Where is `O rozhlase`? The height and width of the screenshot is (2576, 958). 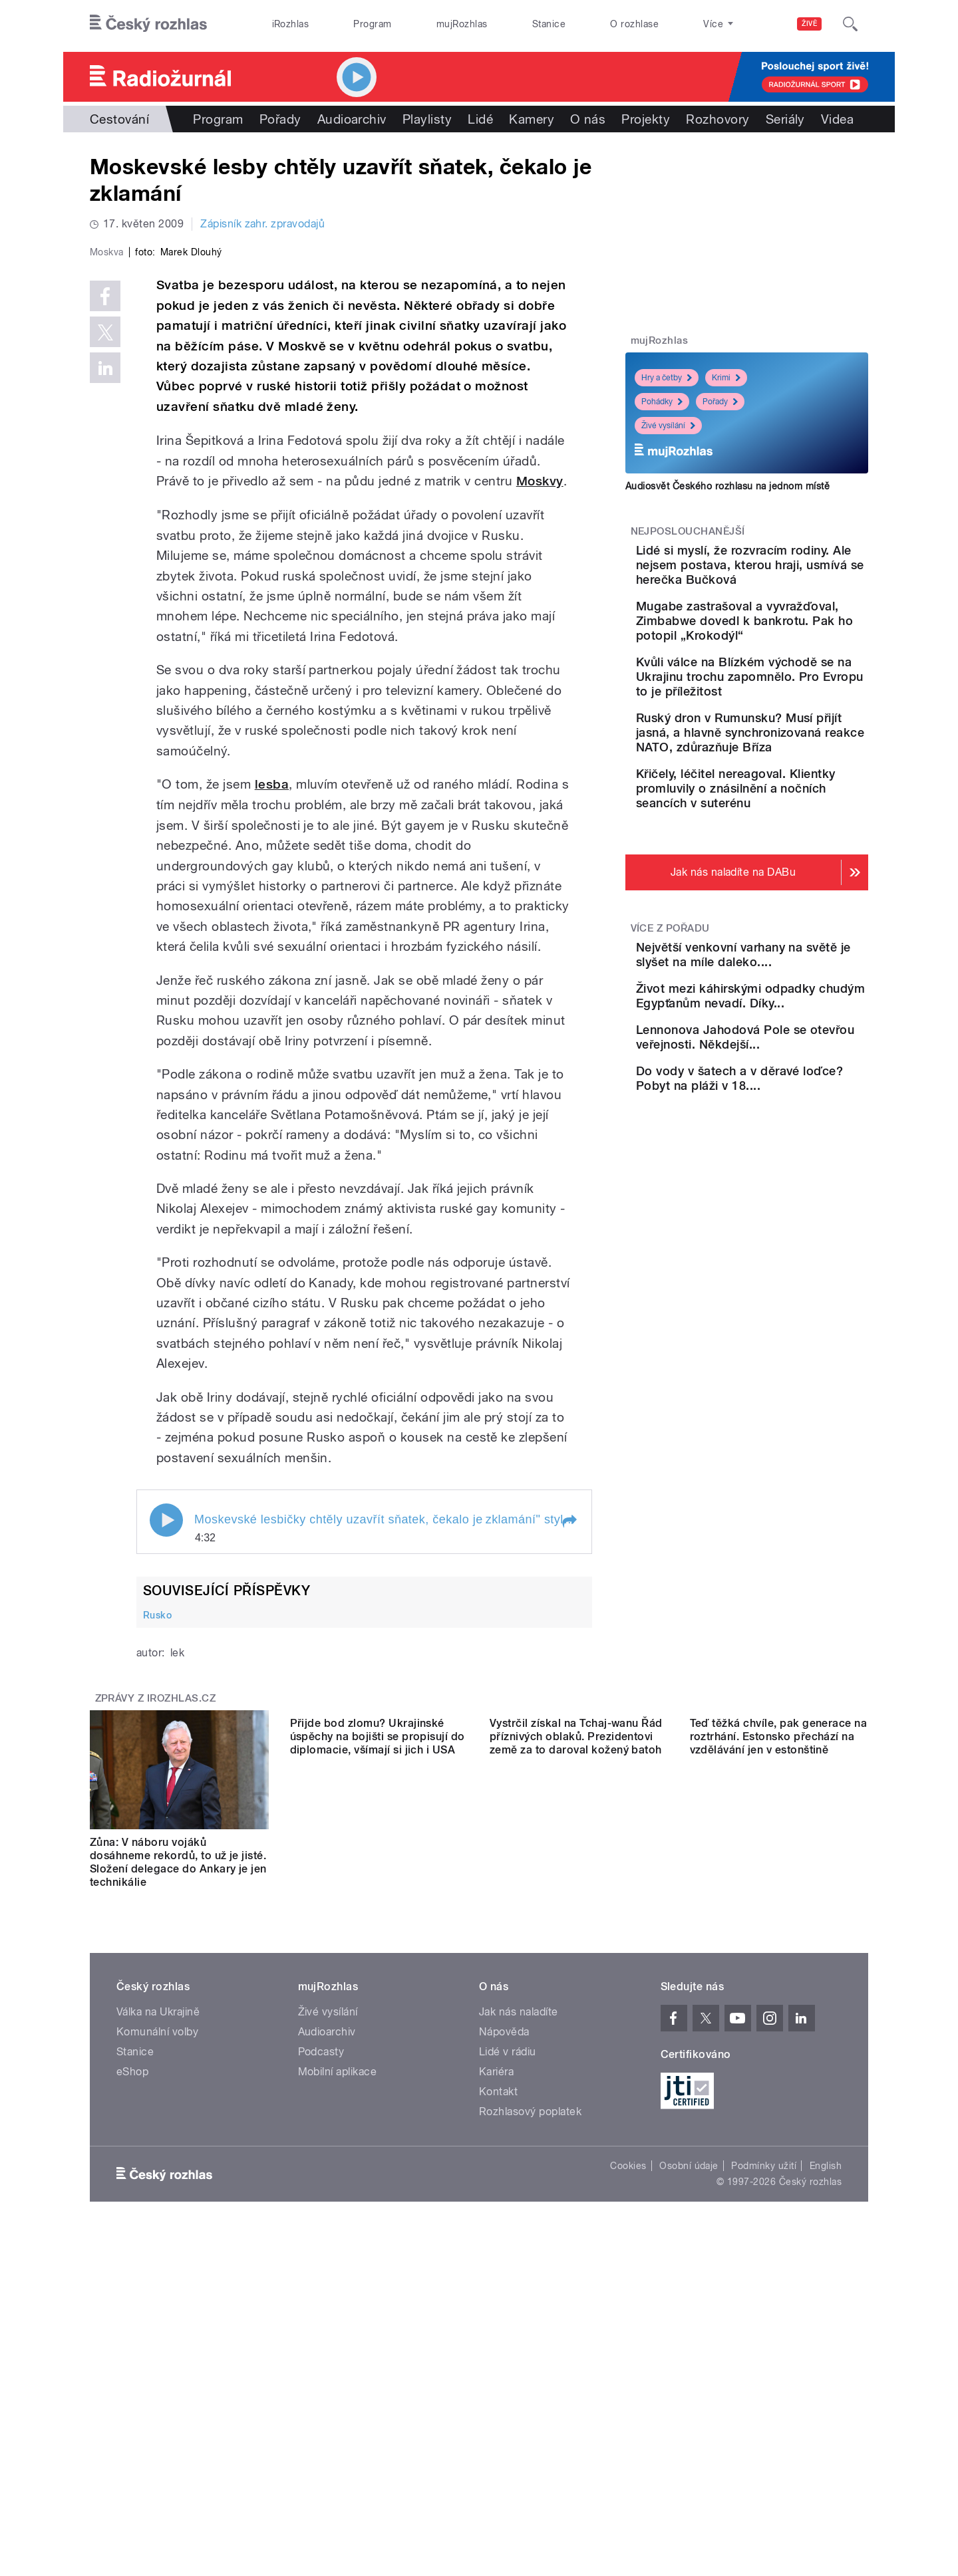 O rozhlase is located at coordinates (634, 24).